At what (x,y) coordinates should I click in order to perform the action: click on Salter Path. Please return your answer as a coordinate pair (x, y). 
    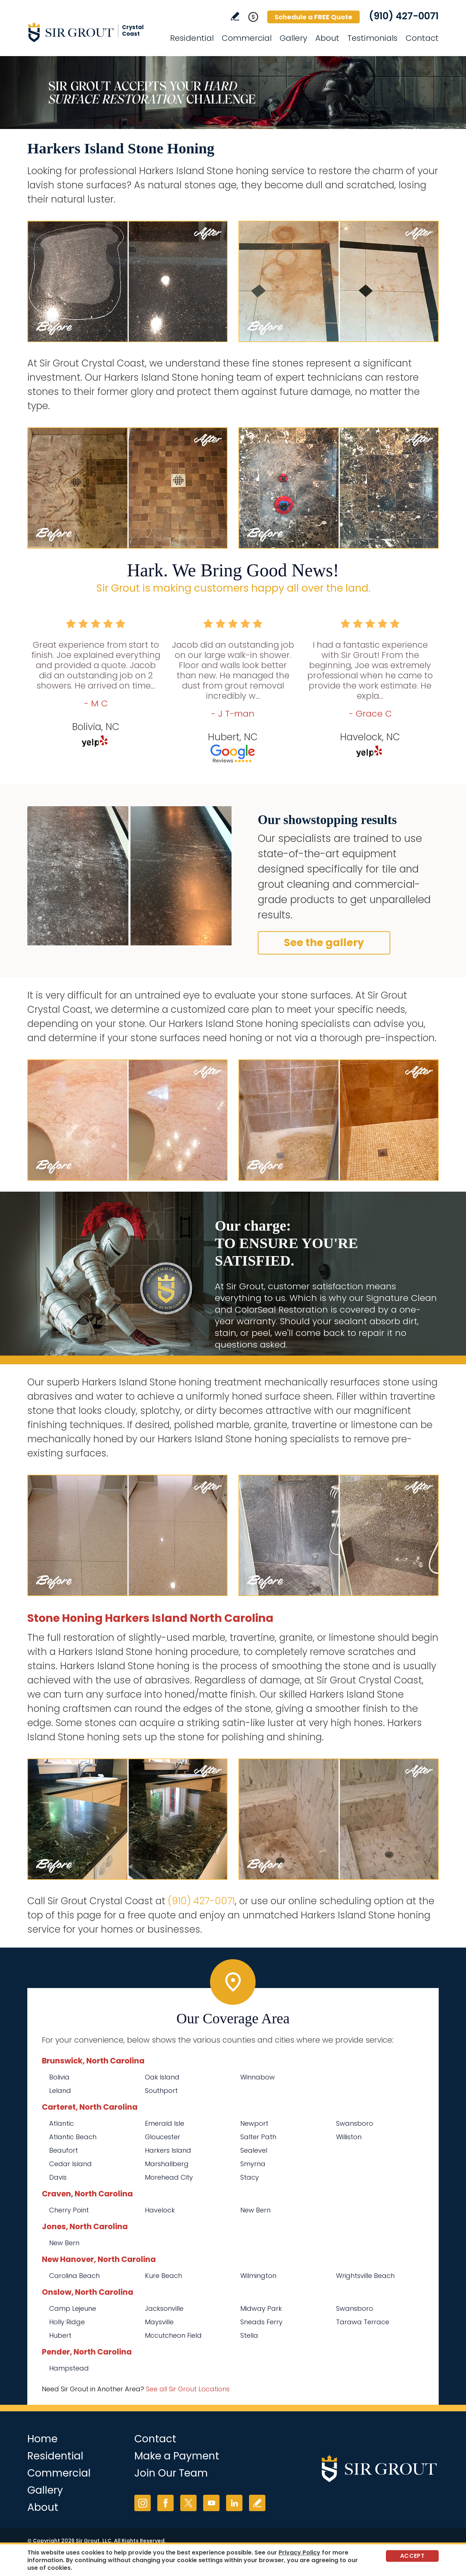
    Looking at the image, I should click on (258, 2136).